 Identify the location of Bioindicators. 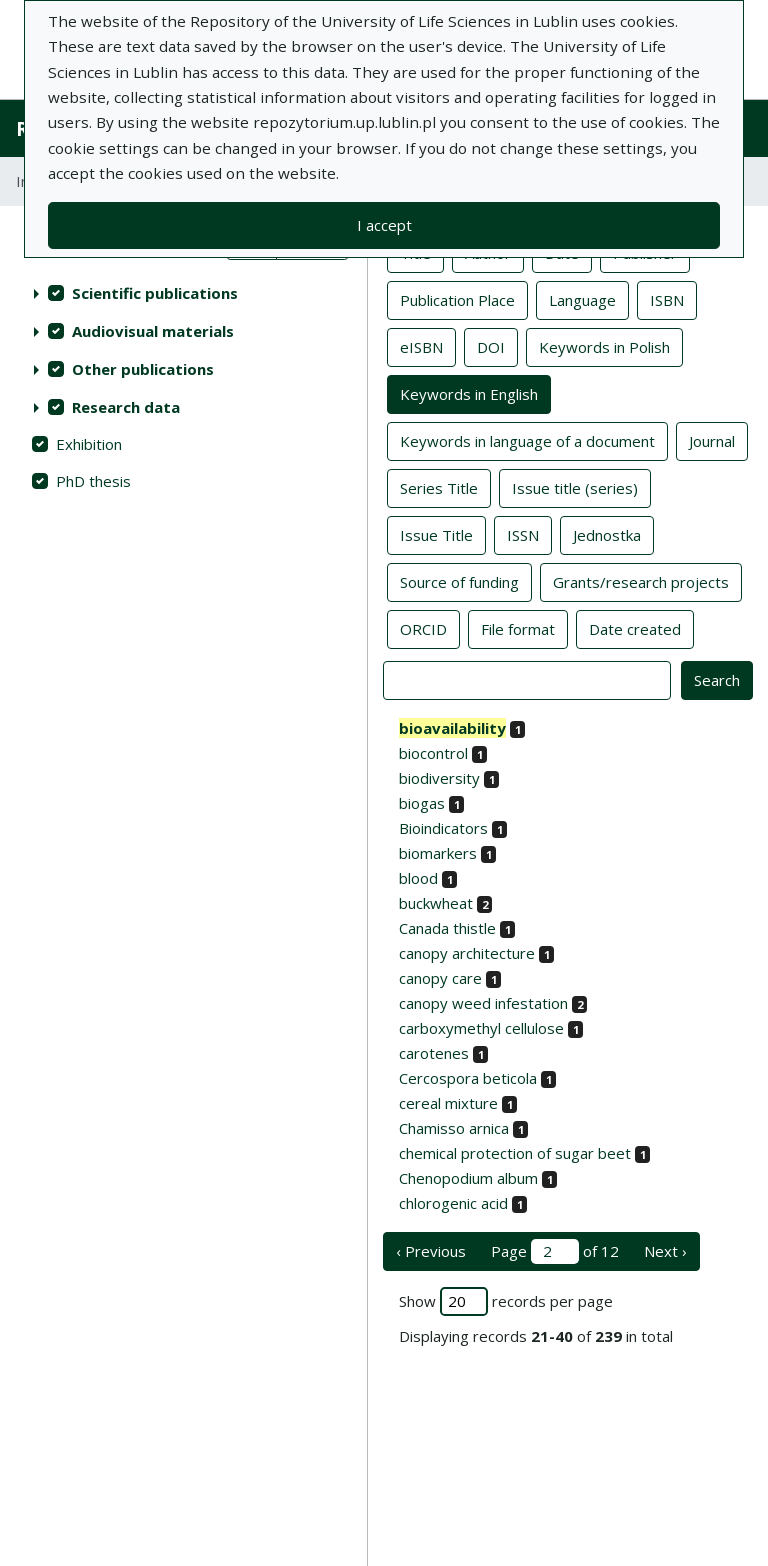
(443, 828).